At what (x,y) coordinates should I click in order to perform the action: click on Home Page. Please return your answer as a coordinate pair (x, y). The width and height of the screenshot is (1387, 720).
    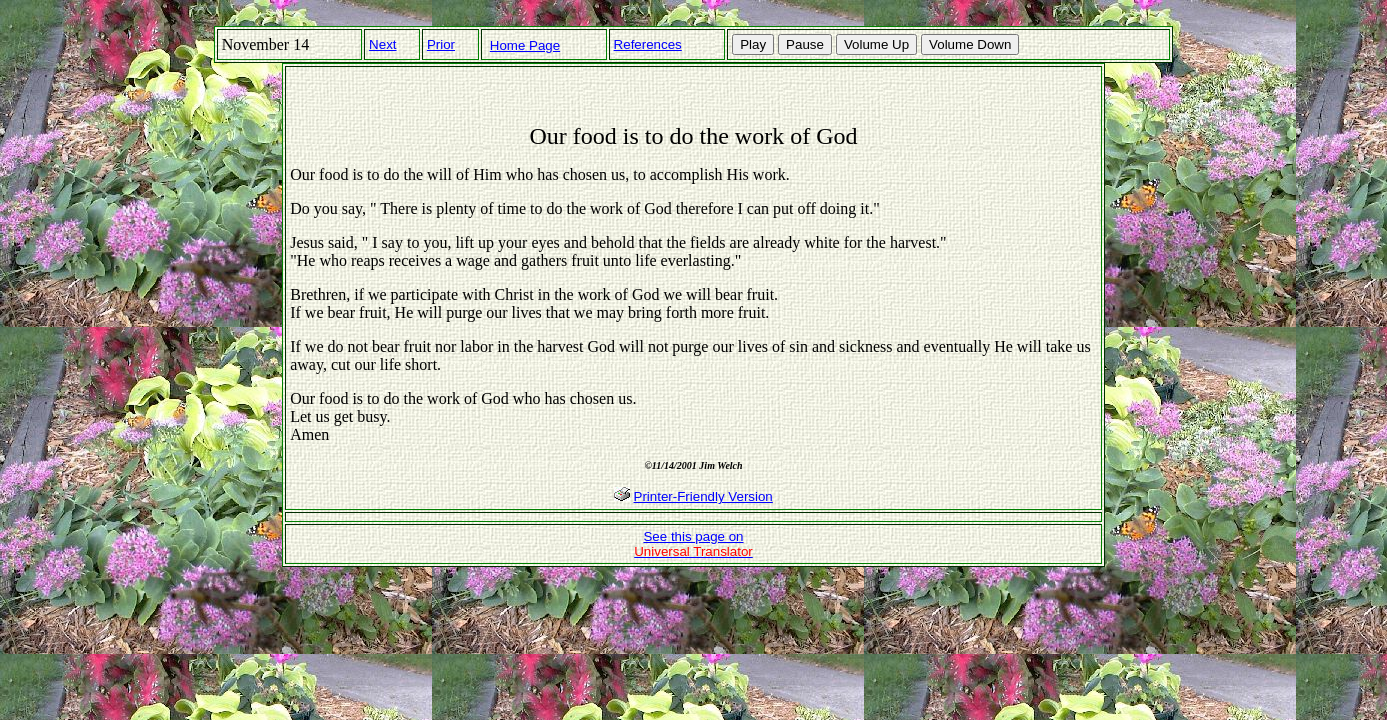
    Looking at the image, I should click on (525, 45).